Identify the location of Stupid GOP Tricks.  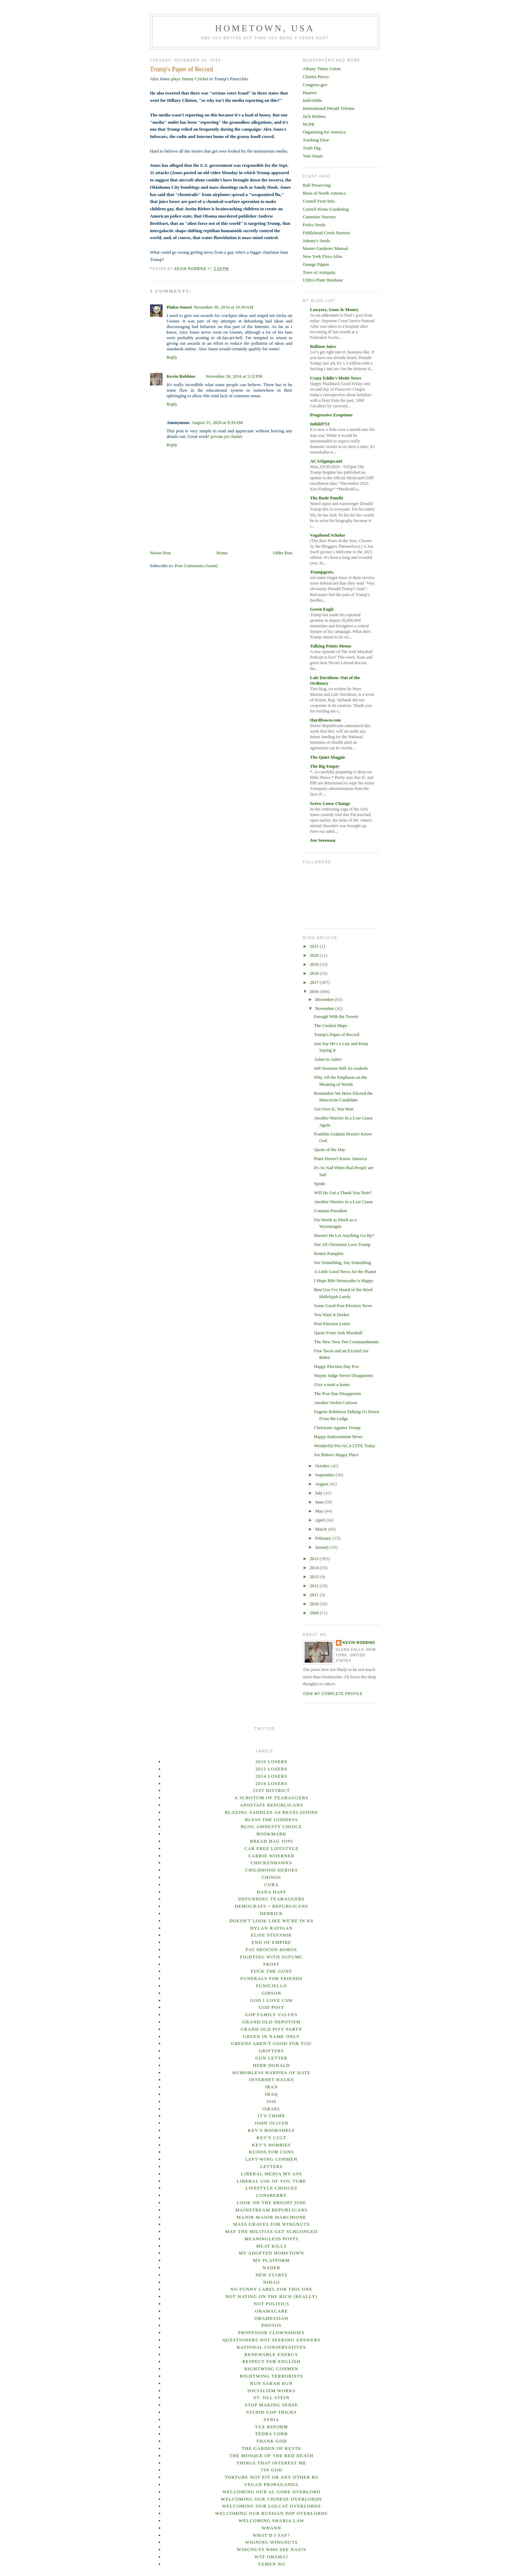
(271, 2412).